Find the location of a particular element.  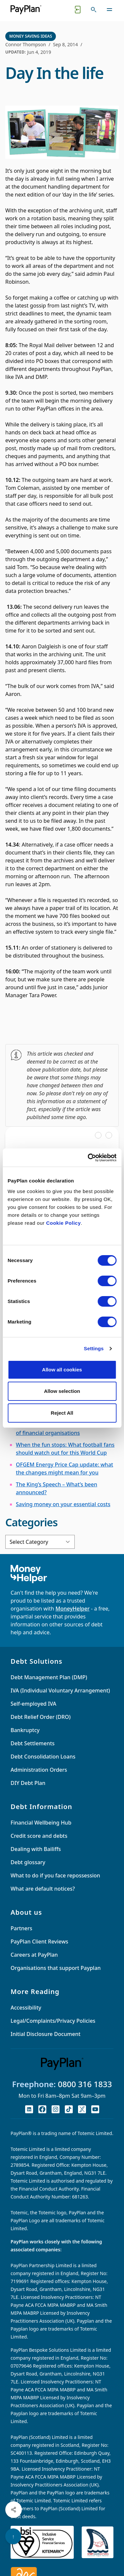

Cookie Policy is located at coordinates (63, 1223).